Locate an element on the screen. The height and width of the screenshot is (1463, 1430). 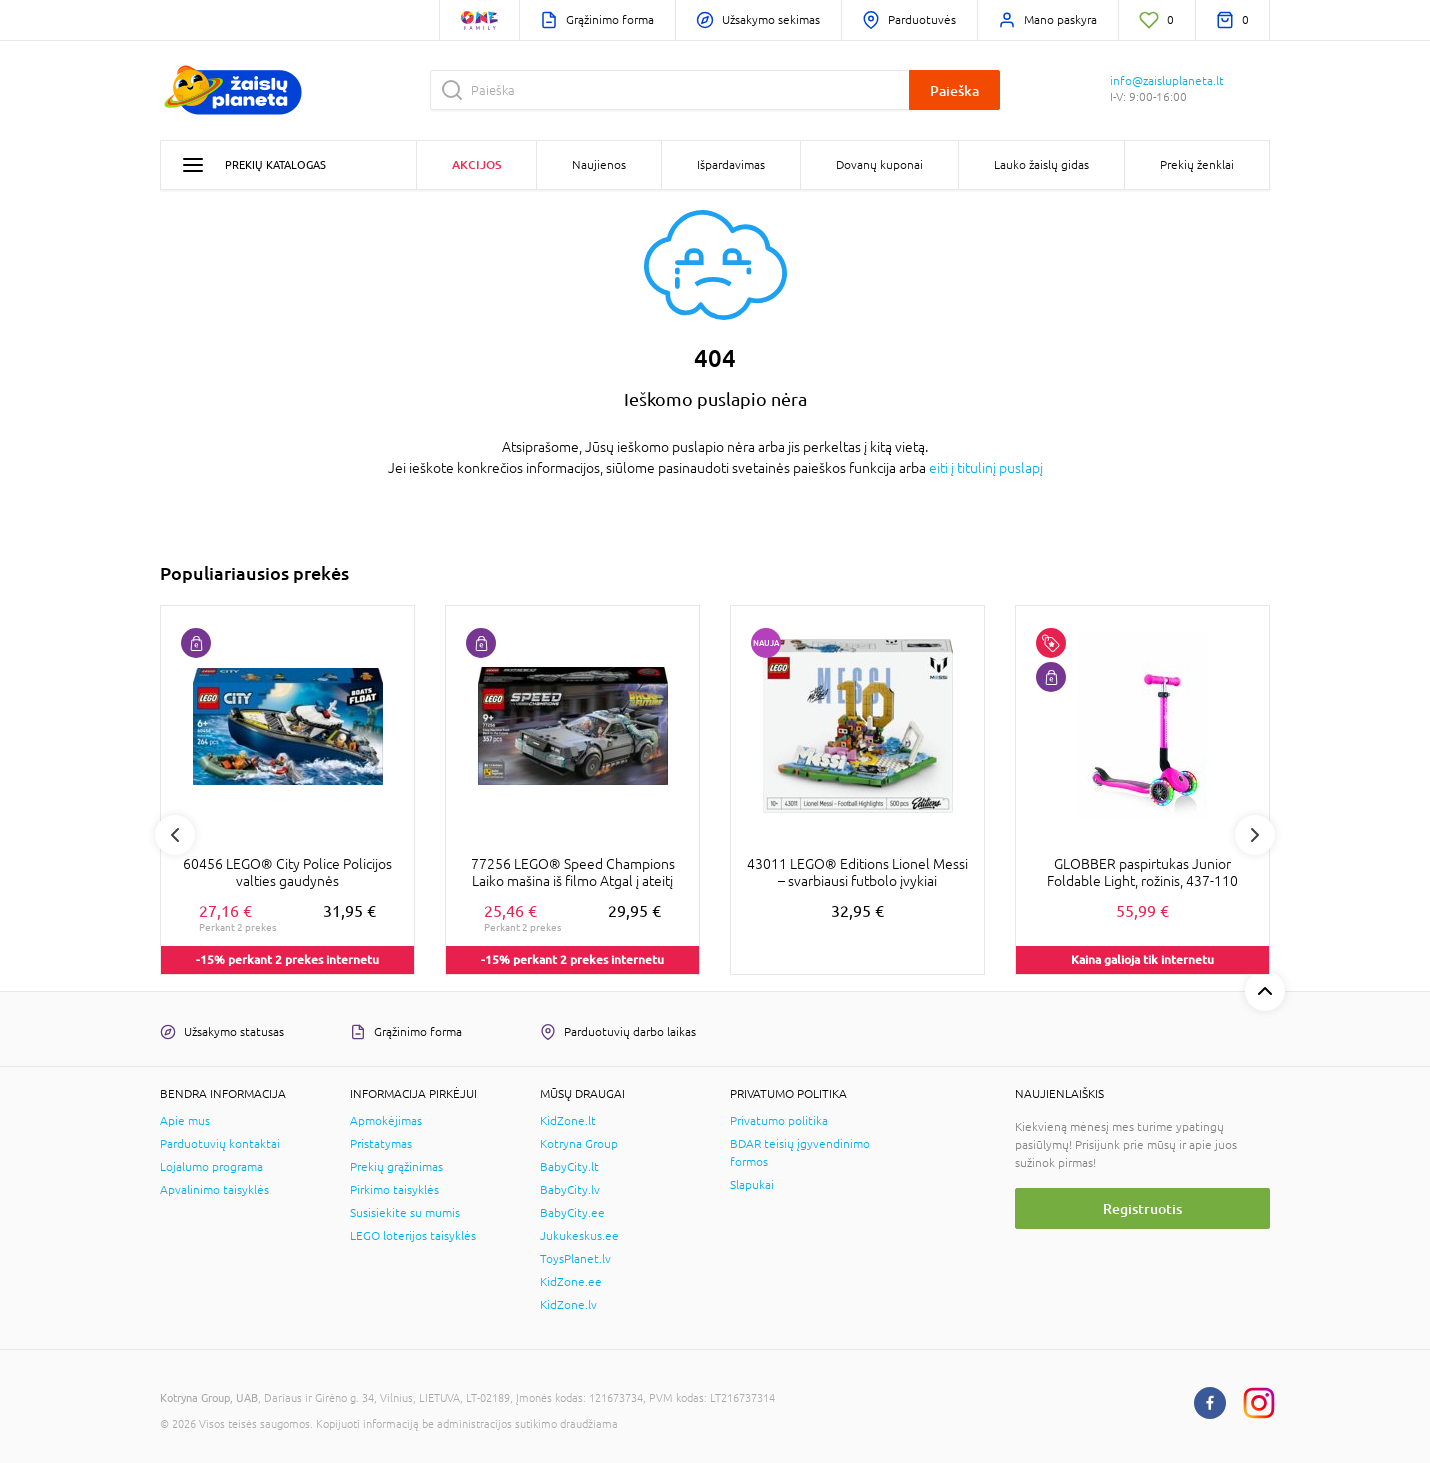
Dovanų kuponai [button] is located at coordinates (879, 165).